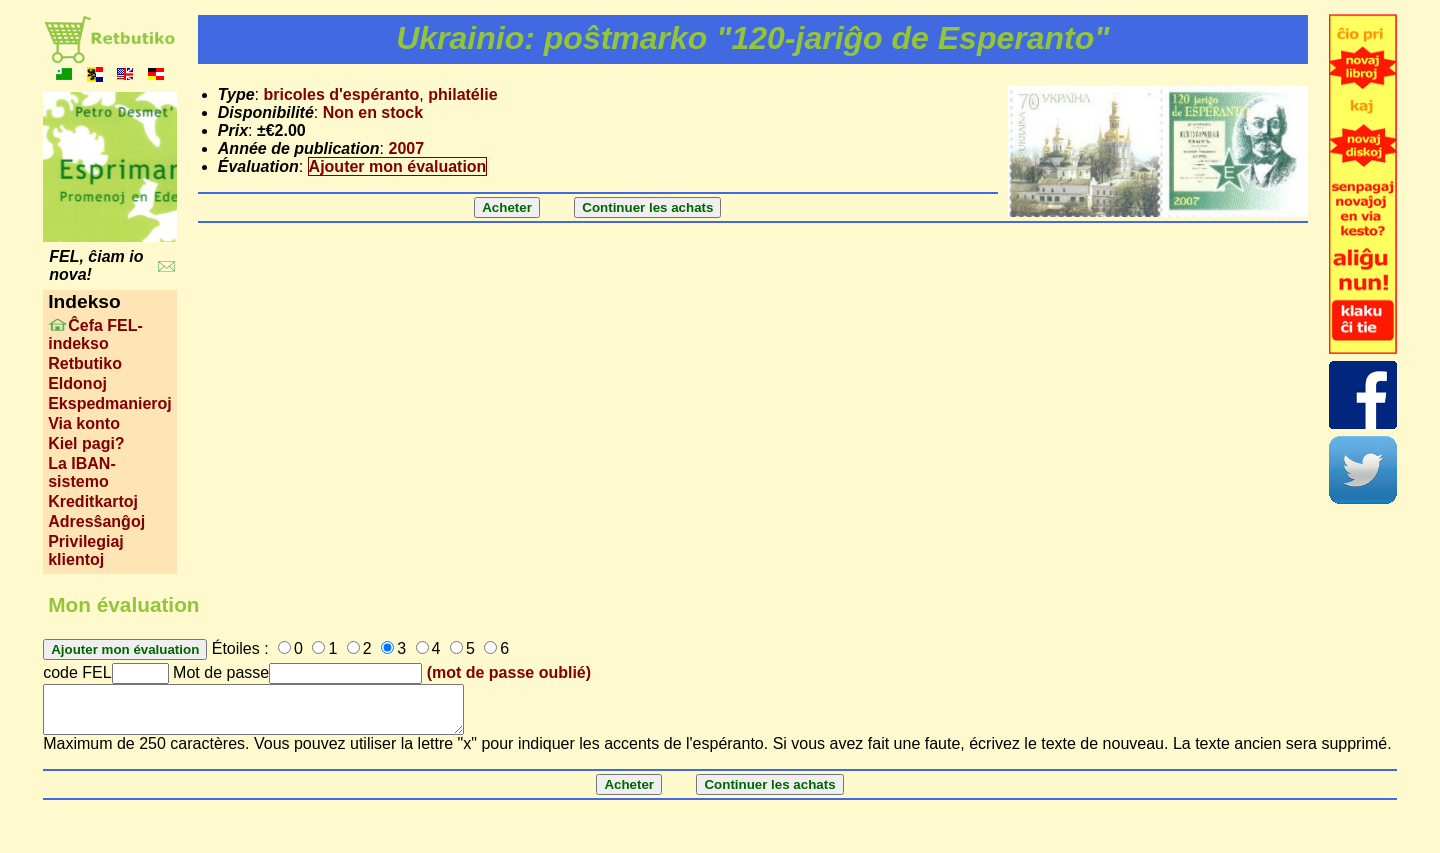  Describe the element at coordinates (462, 94) in the screenshot. I see `philatélie` at that location.